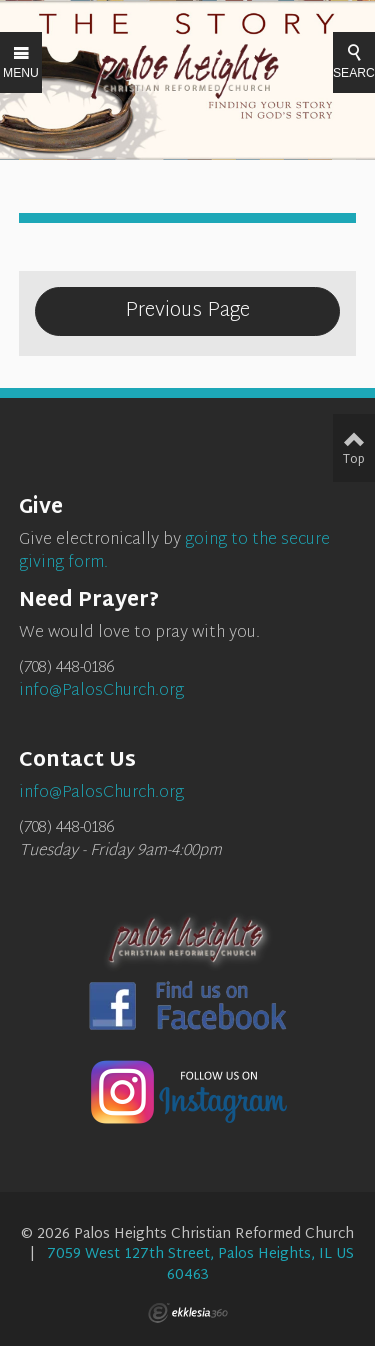  Describe the element at coordinates (188, 1313) in the screenshot. I see `Ekklesia 360` at that location.